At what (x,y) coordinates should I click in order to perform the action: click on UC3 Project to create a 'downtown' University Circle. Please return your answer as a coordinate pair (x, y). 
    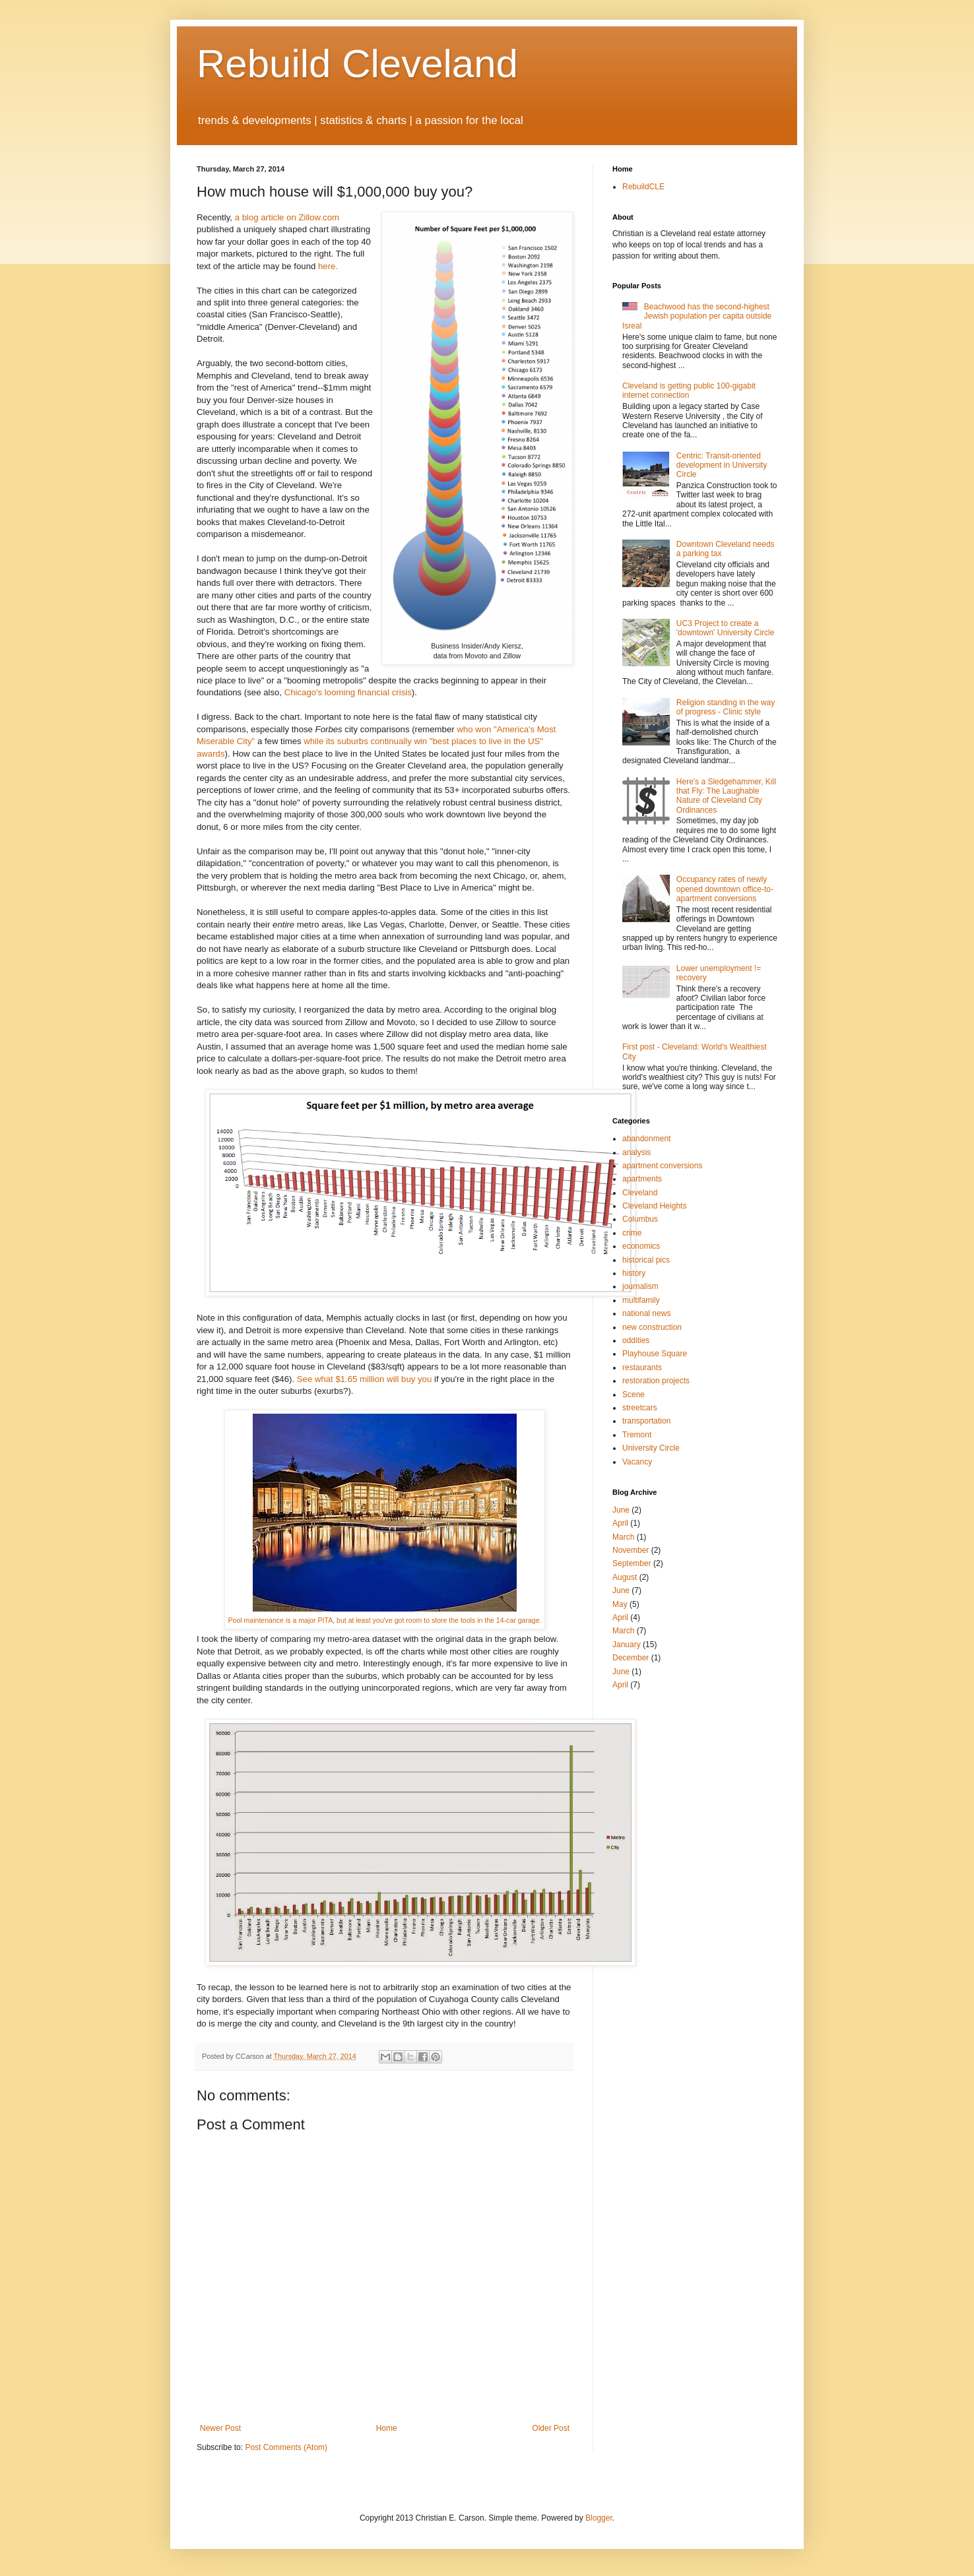
    Looking at the image, I should click on (725, 628).